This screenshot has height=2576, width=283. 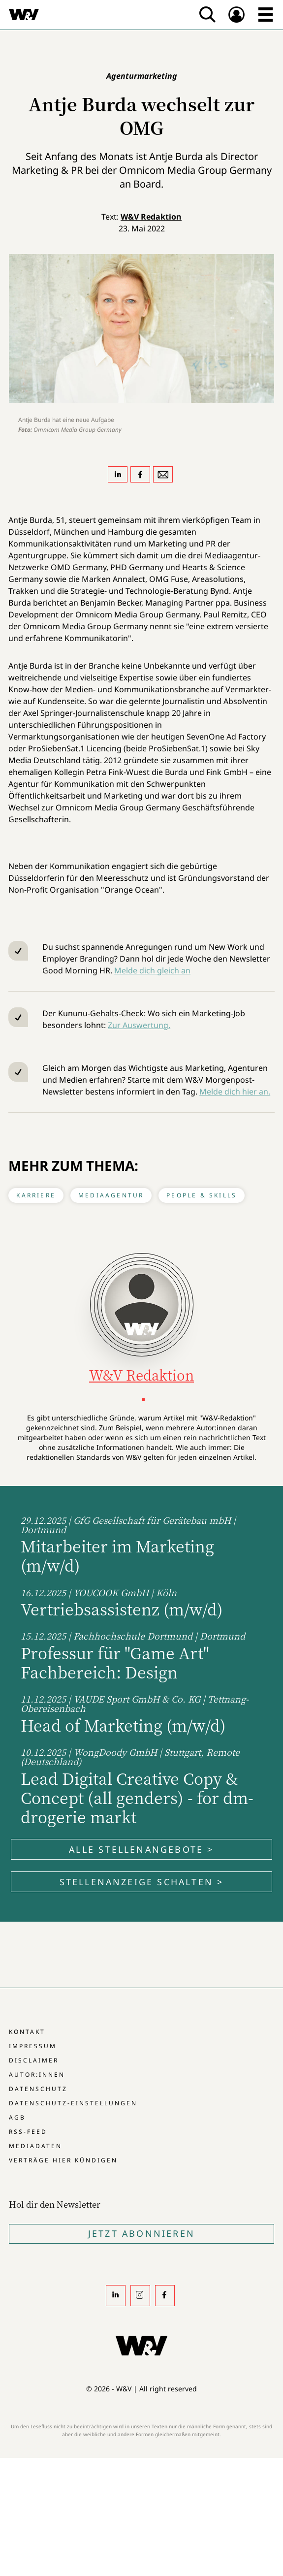 I want to click on Mediaagentur, so click(x=111, y=1195).